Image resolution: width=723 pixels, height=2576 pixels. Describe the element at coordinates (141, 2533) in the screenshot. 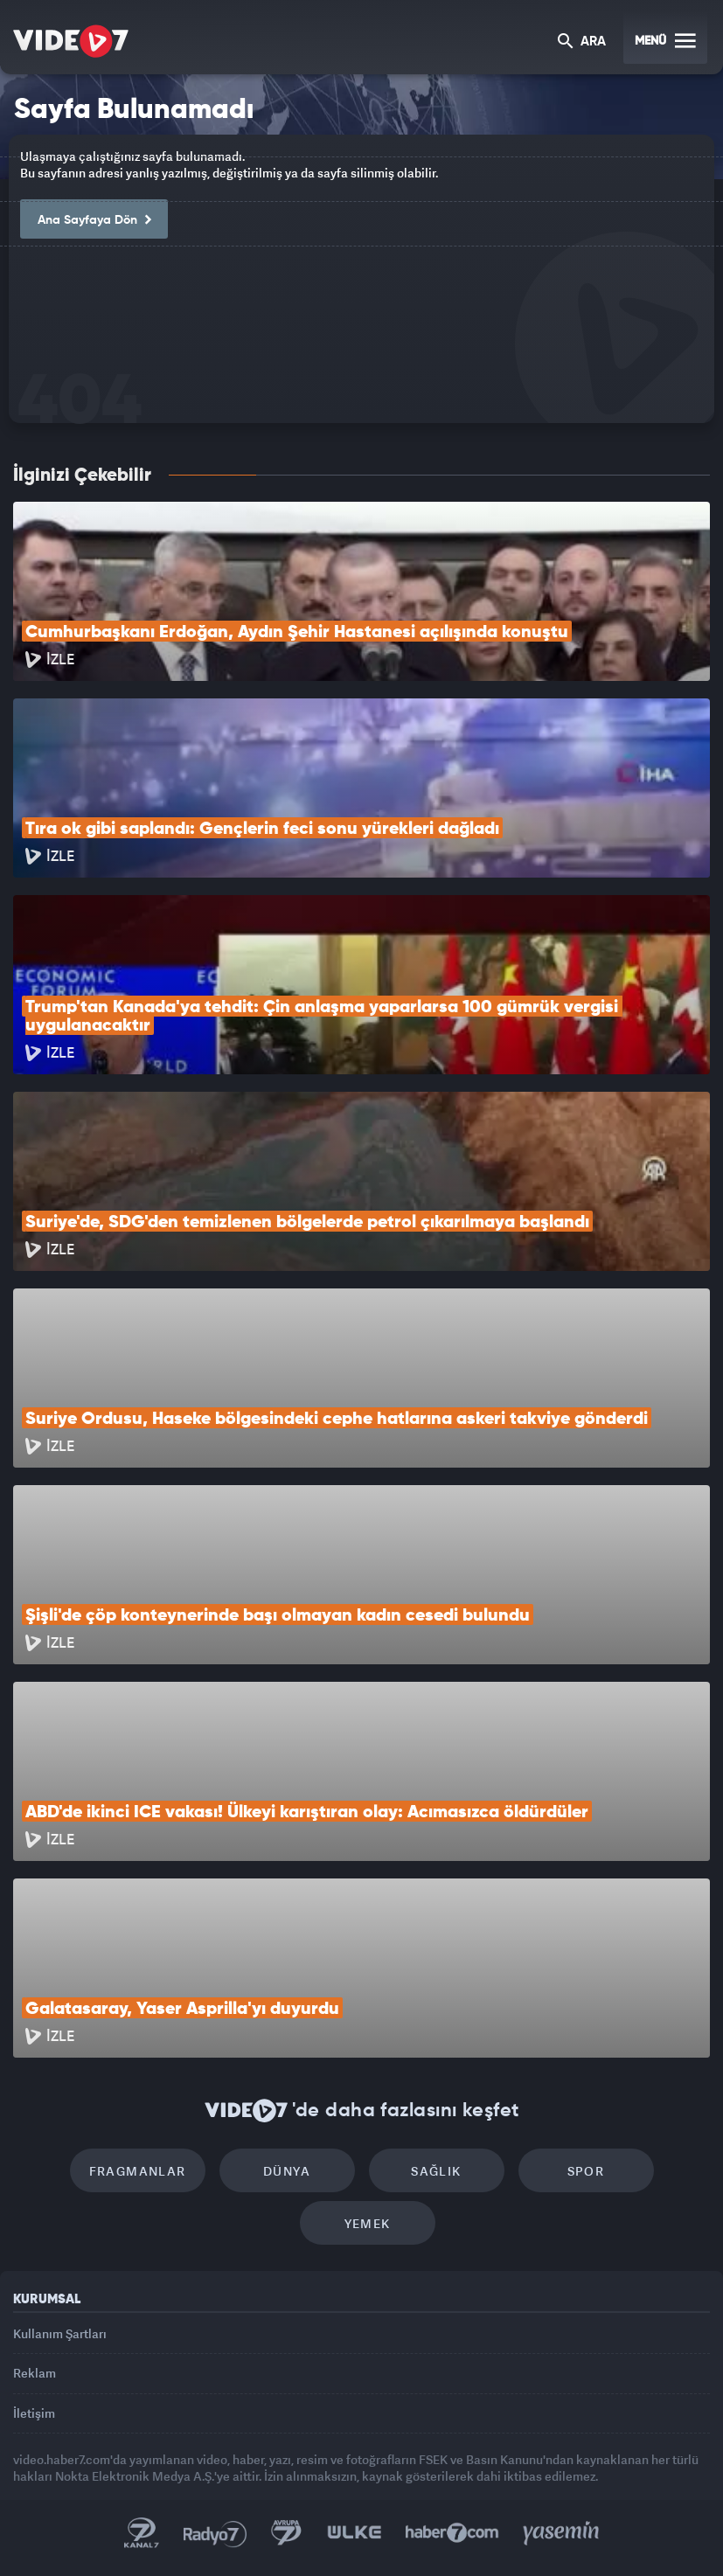

I see `Kanal 7` at that location.